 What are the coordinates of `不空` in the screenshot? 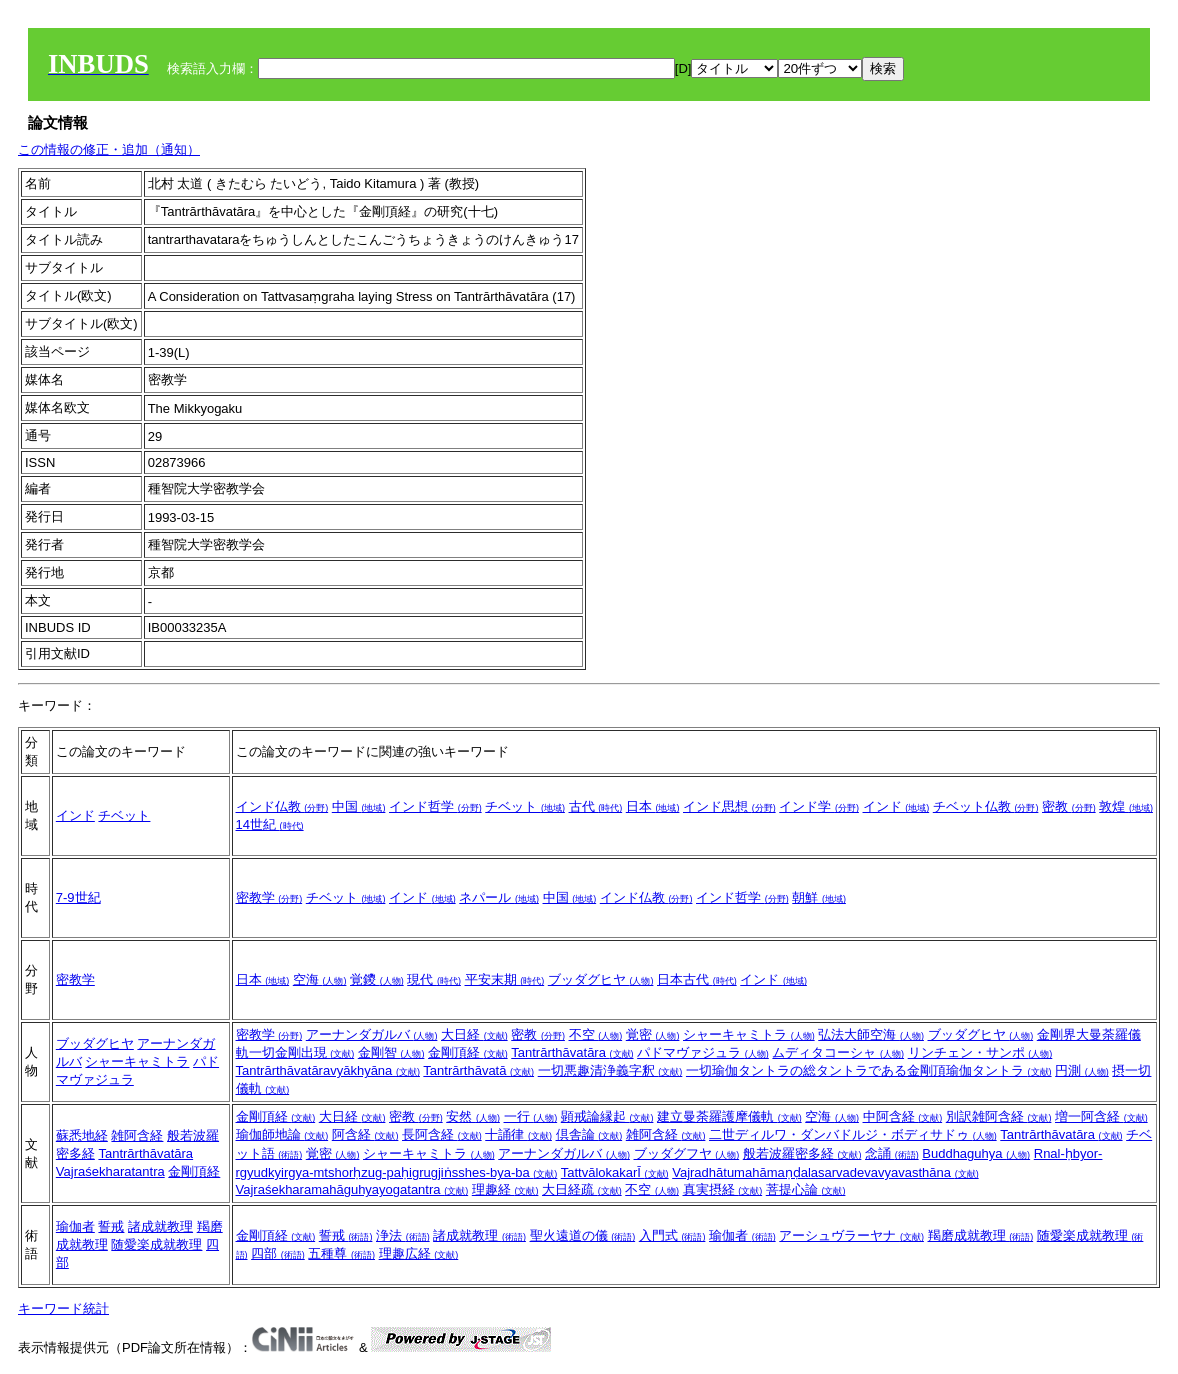 It's located at (596, 1034).